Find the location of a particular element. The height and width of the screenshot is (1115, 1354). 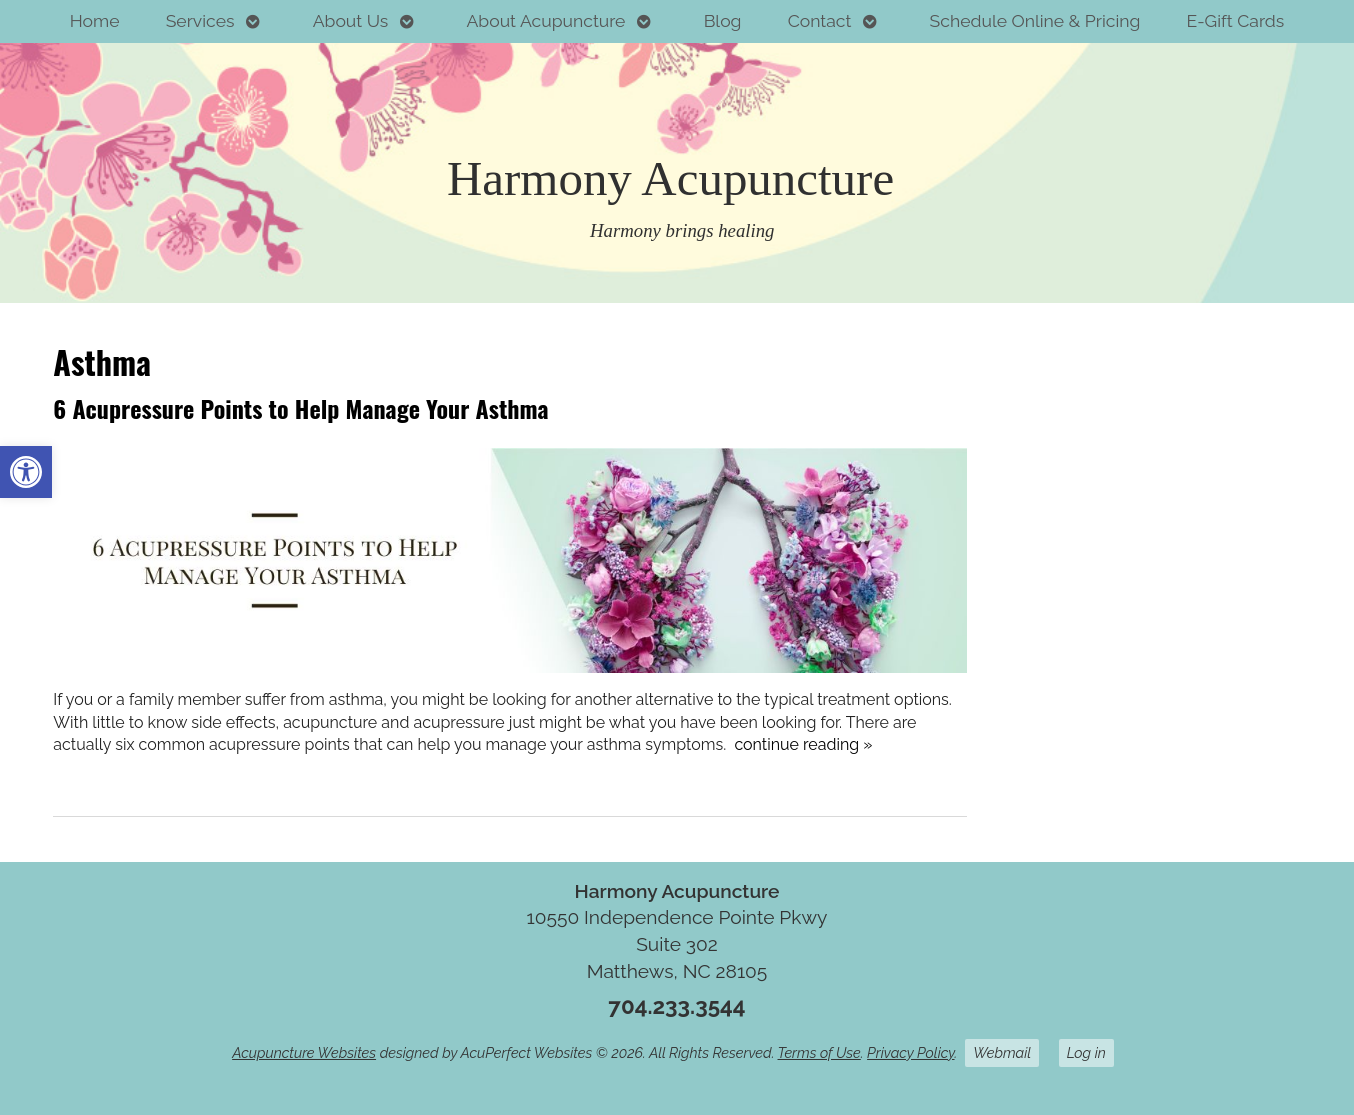

Log in is located at coordinates (1086, 1052).